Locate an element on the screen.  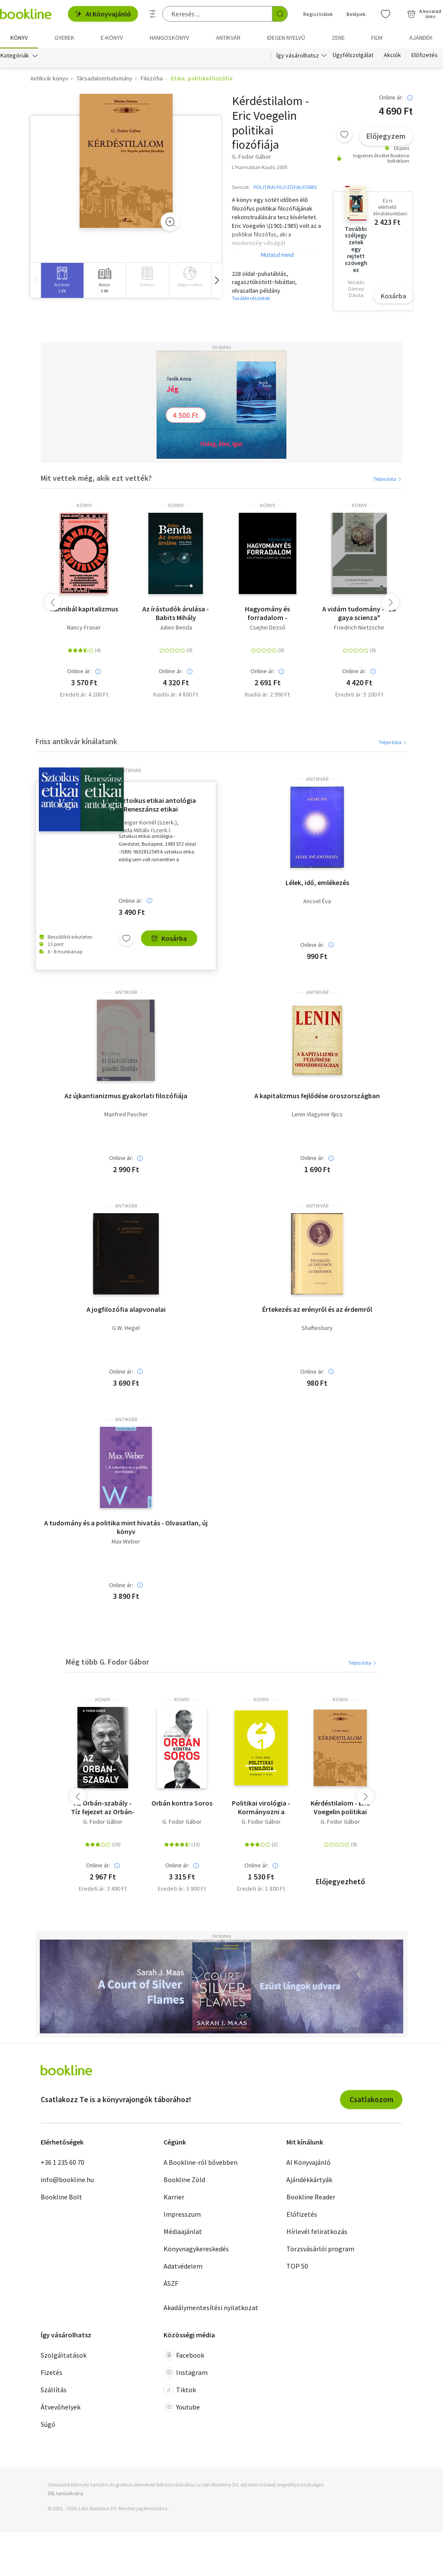
A vidám tudomány - "La gaya scienza" is located at coordinates (359, 613).